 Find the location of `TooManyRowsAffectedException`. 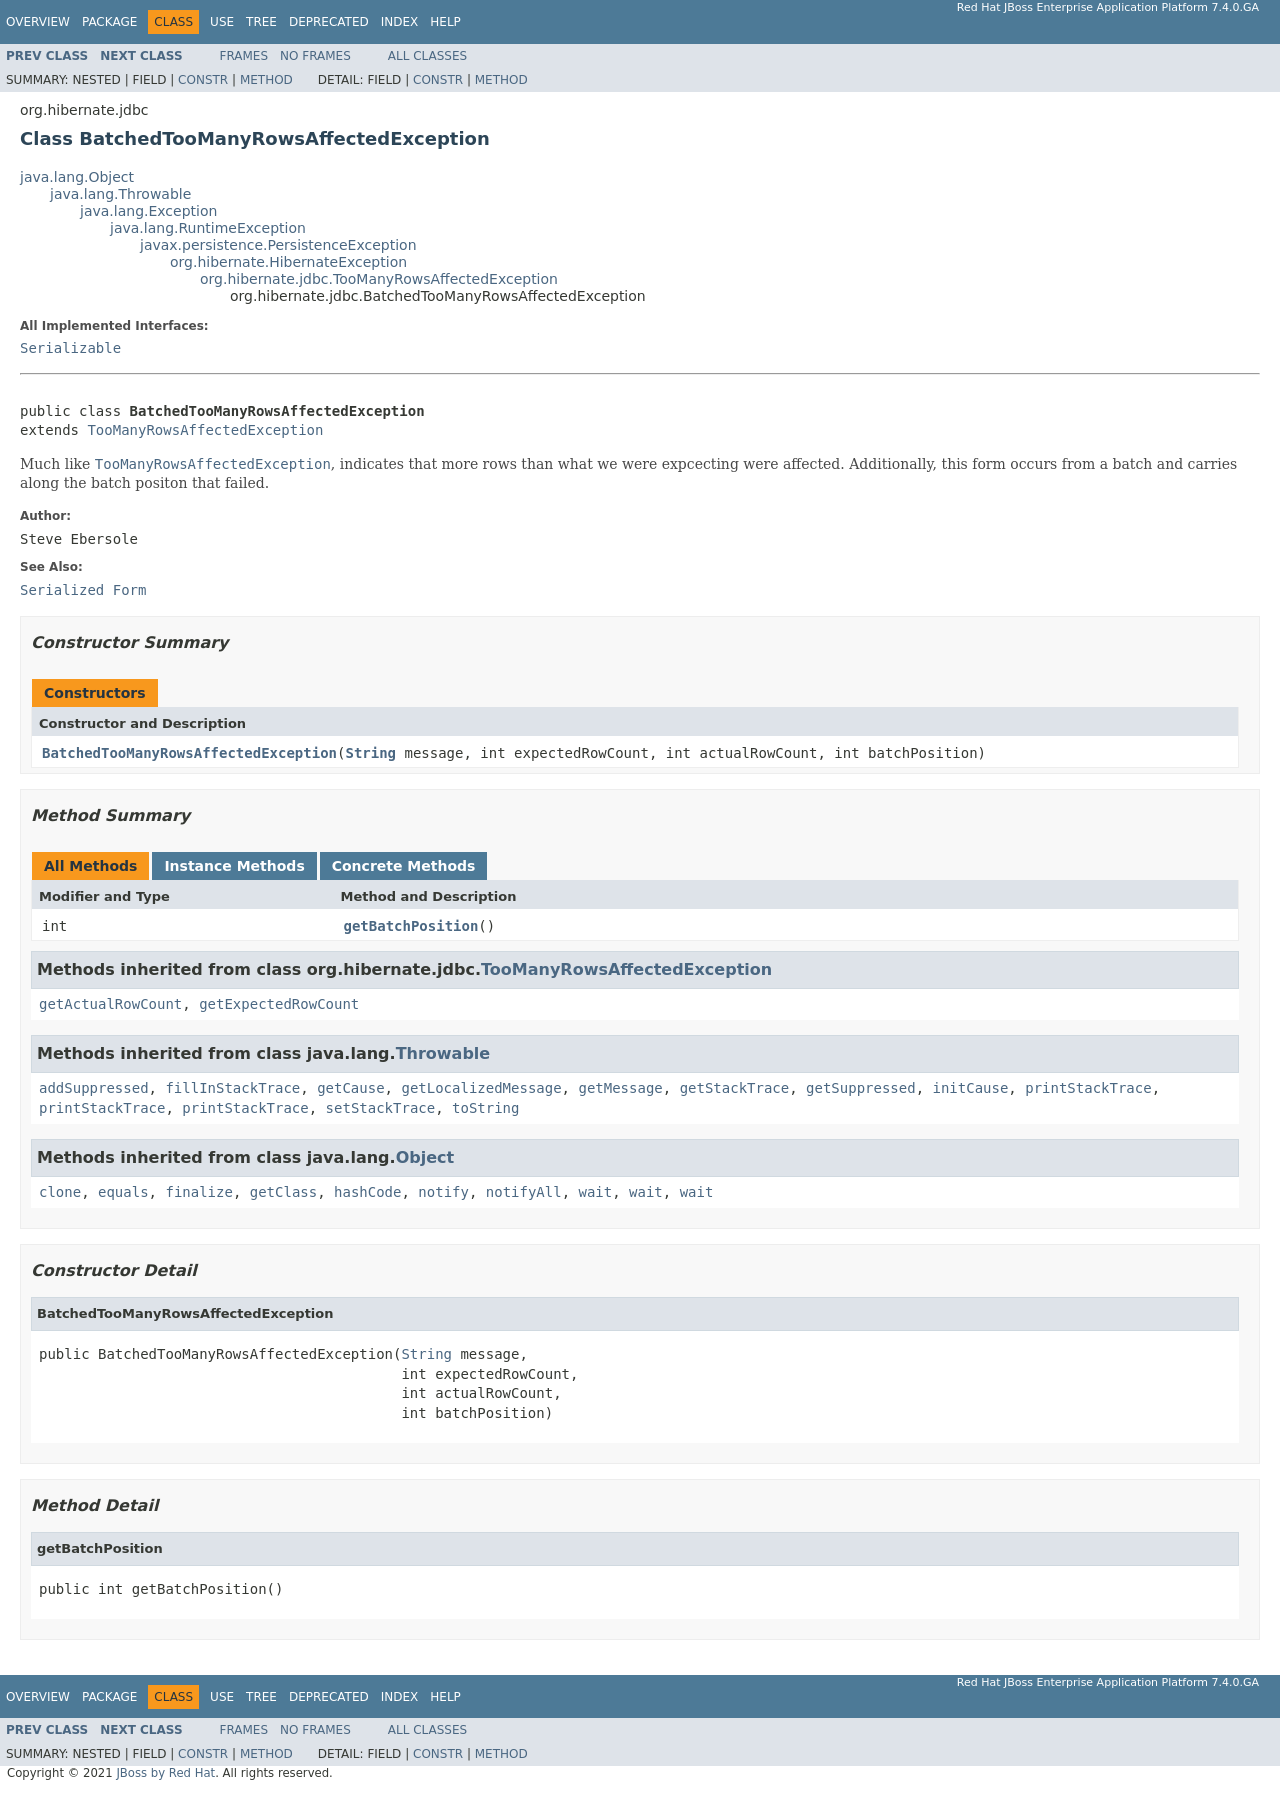

TooManyRowsAffectedException is located at coordinates (205, 430).